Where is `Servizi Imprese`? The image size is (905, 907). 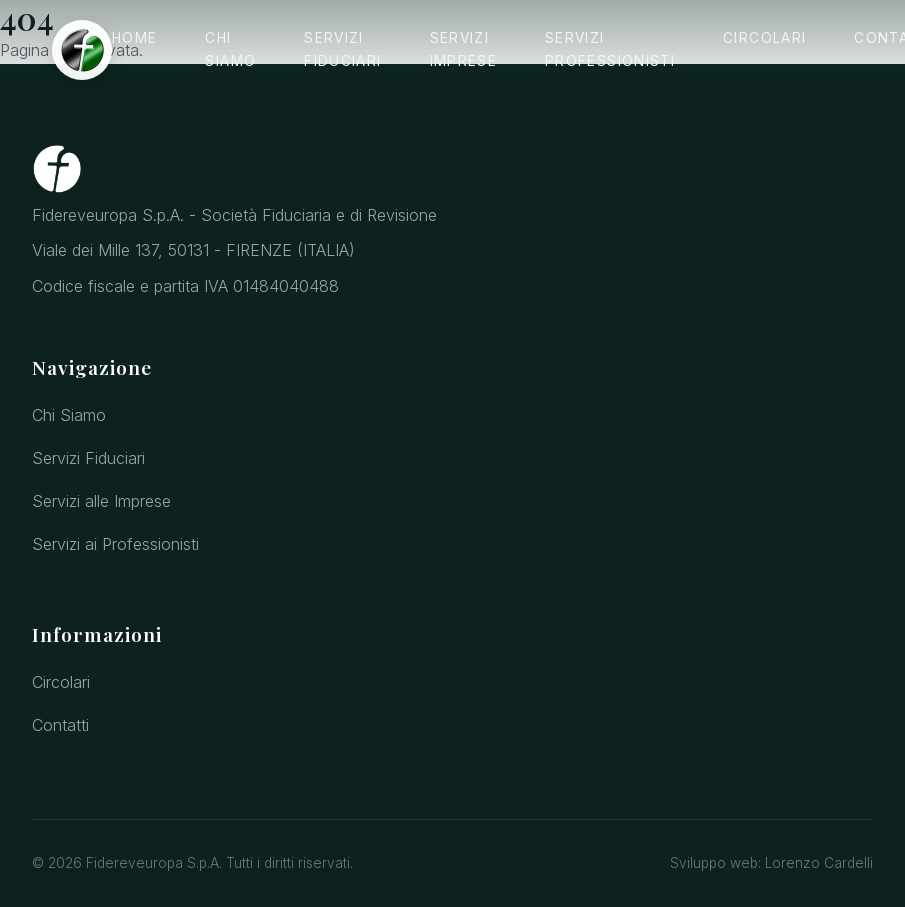
Servizi Imprese is located at coordinates (464, 49).